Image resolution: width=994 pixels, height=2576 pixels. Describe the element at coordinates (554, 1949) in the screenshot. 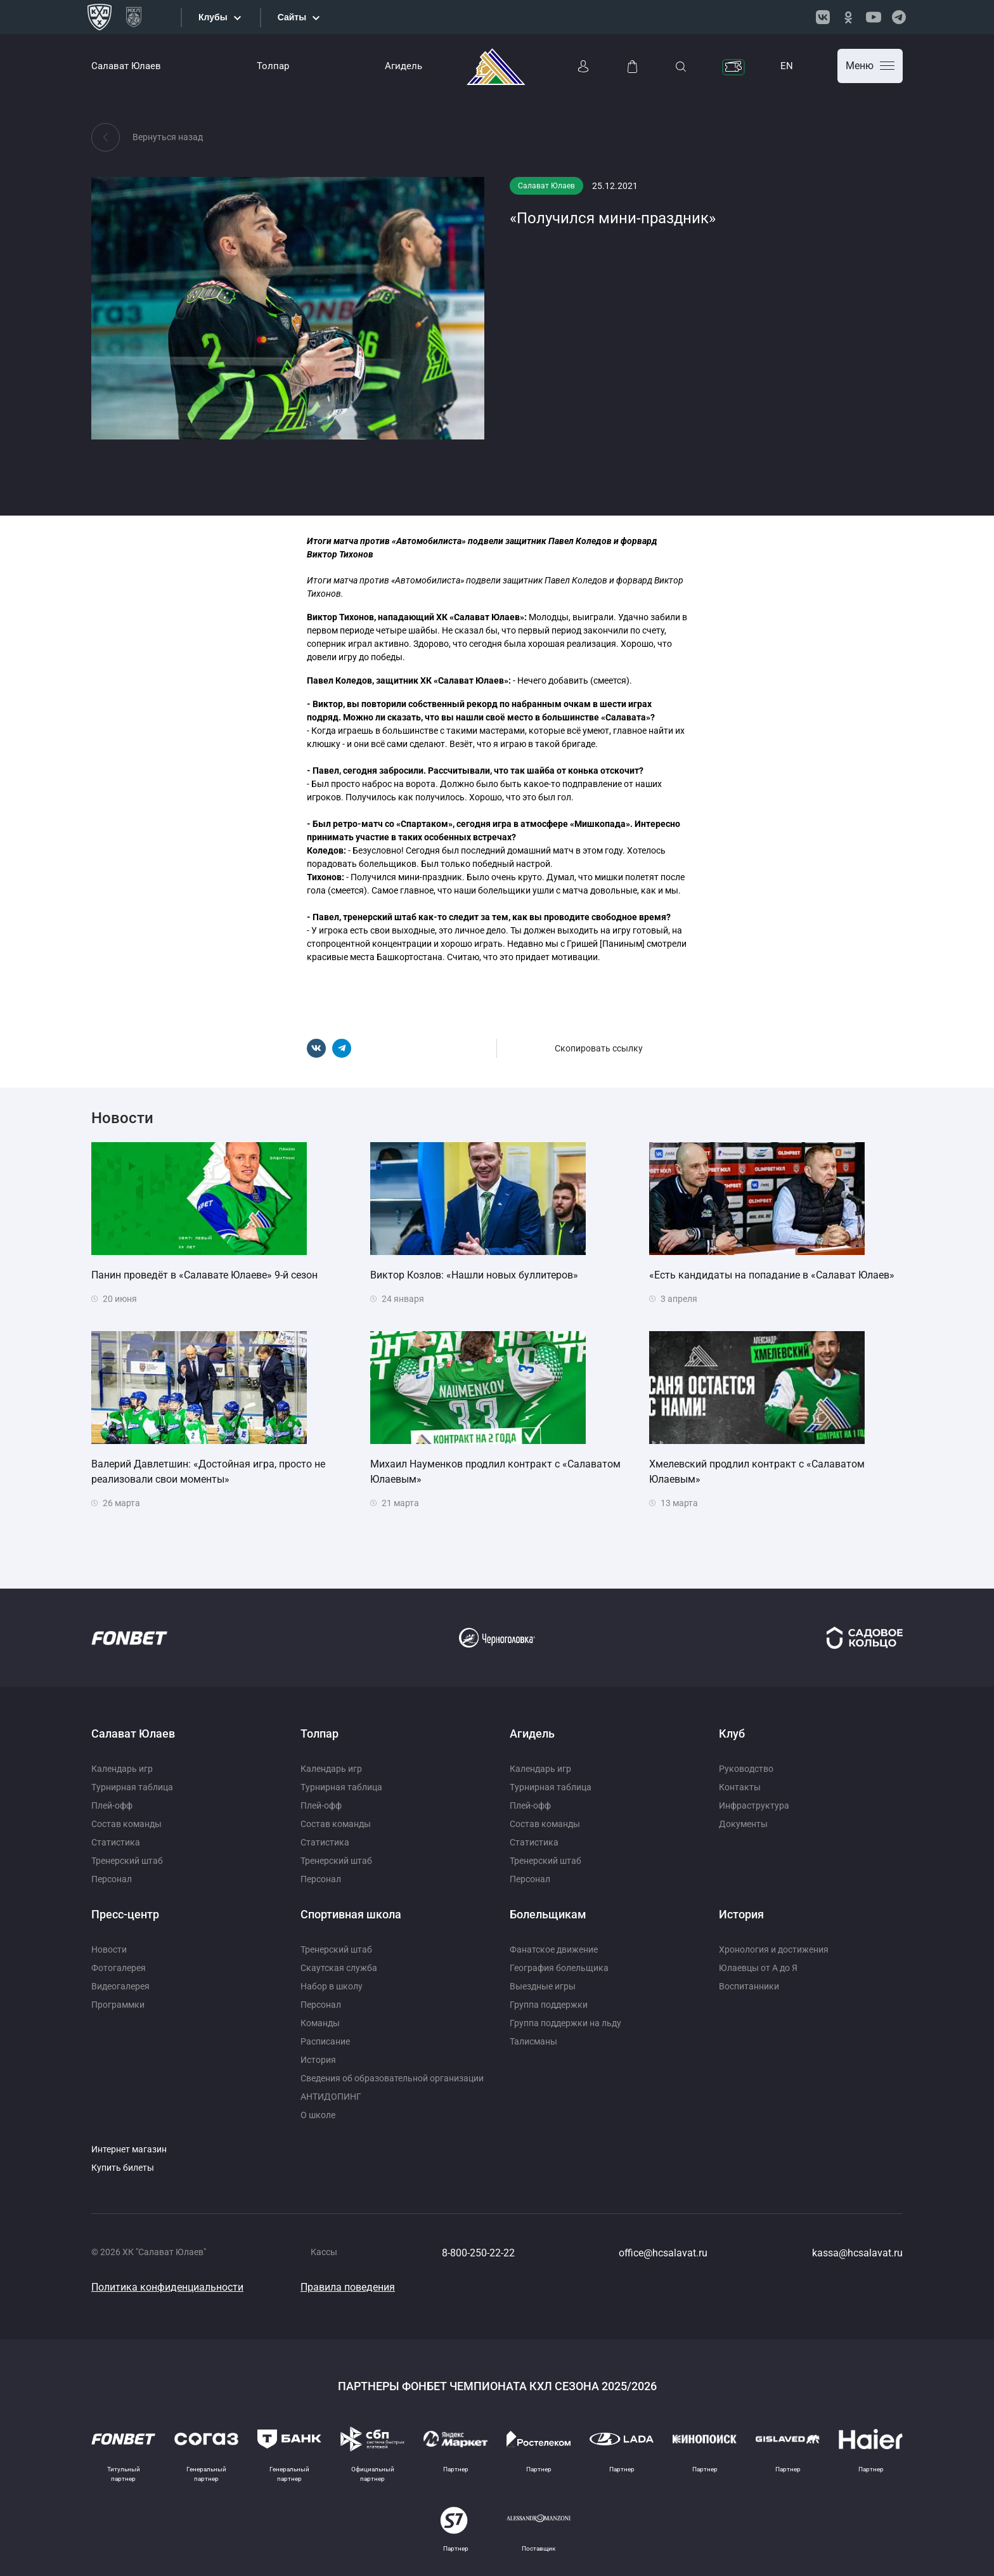

I see `Фанатское движение` at that location.